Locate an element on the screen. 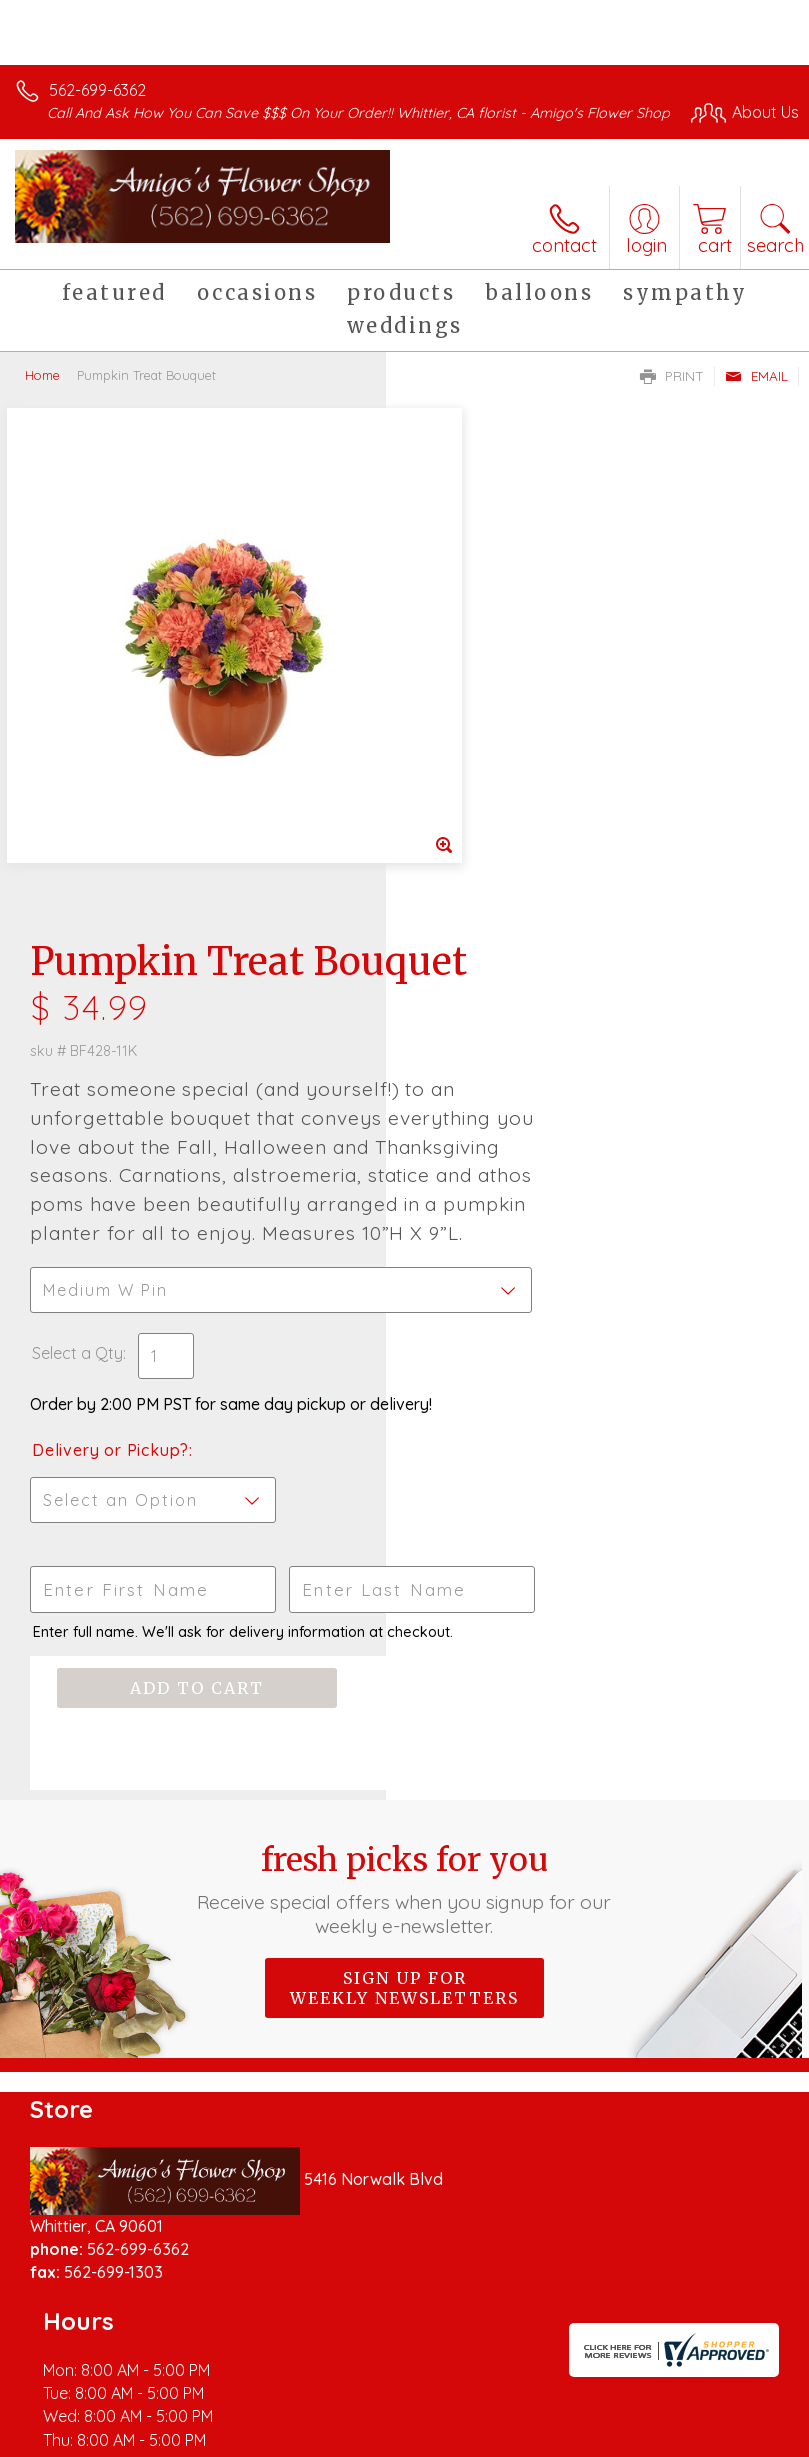  Delivery or Pickup? is located at coordinates (496, 1079).